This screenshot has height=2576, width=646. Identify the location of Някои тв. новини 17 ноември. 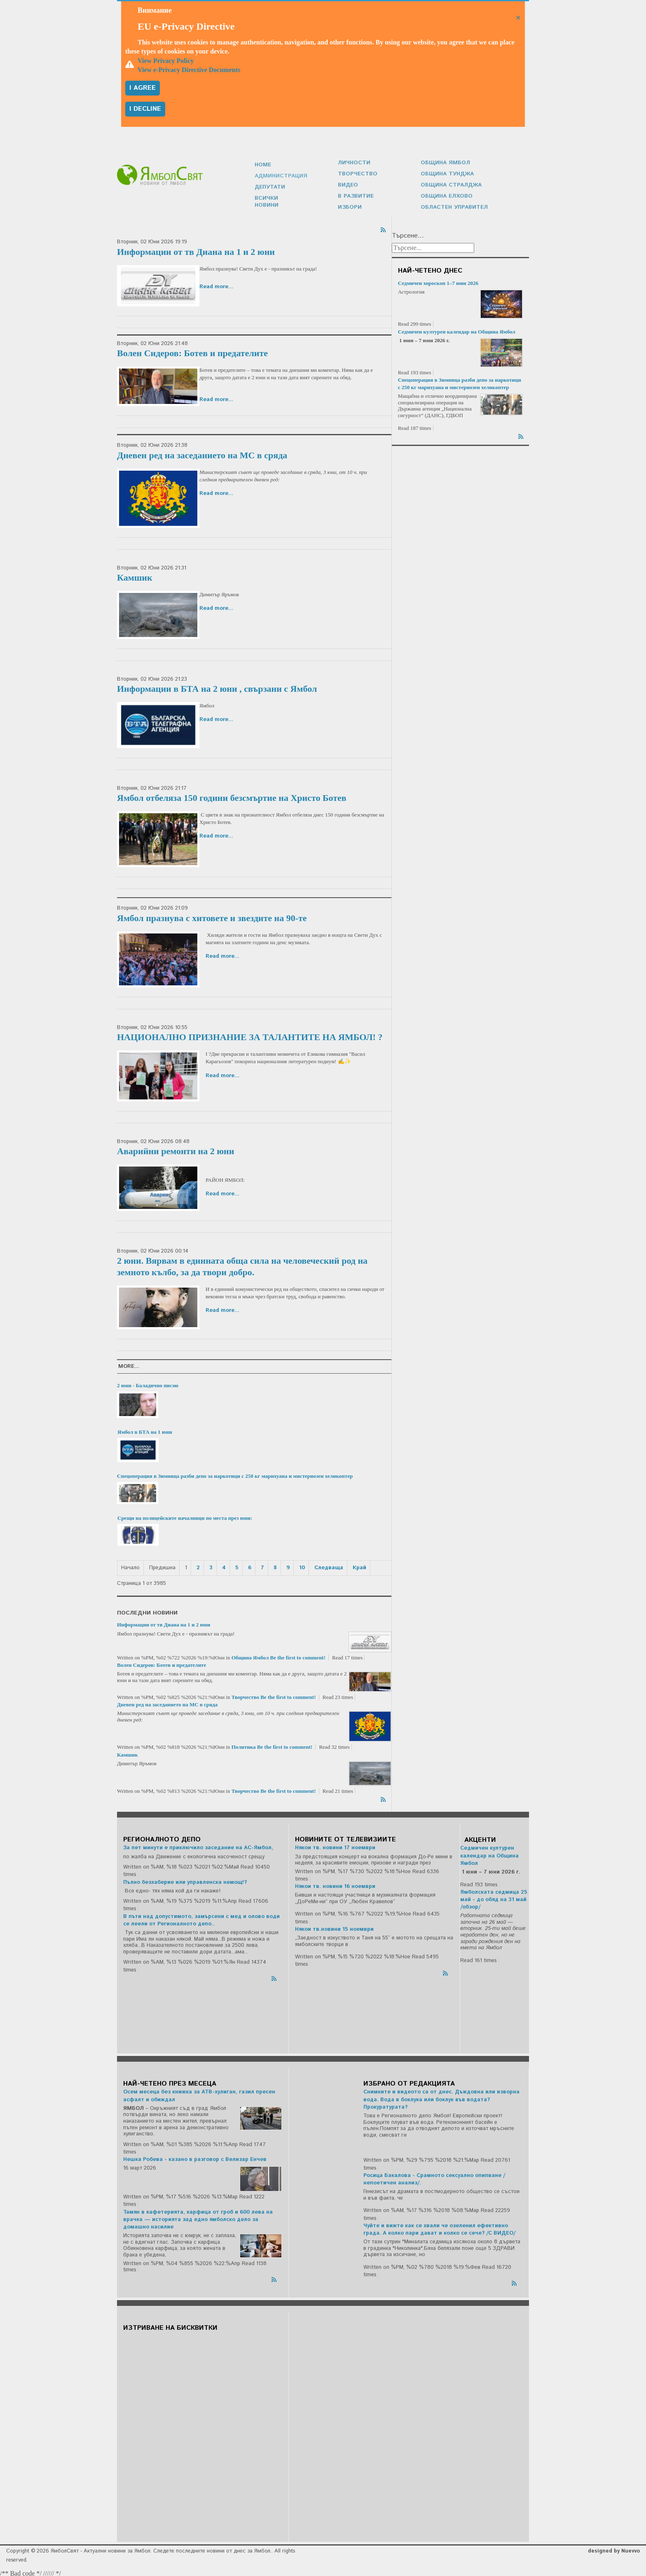
(335, 1846).